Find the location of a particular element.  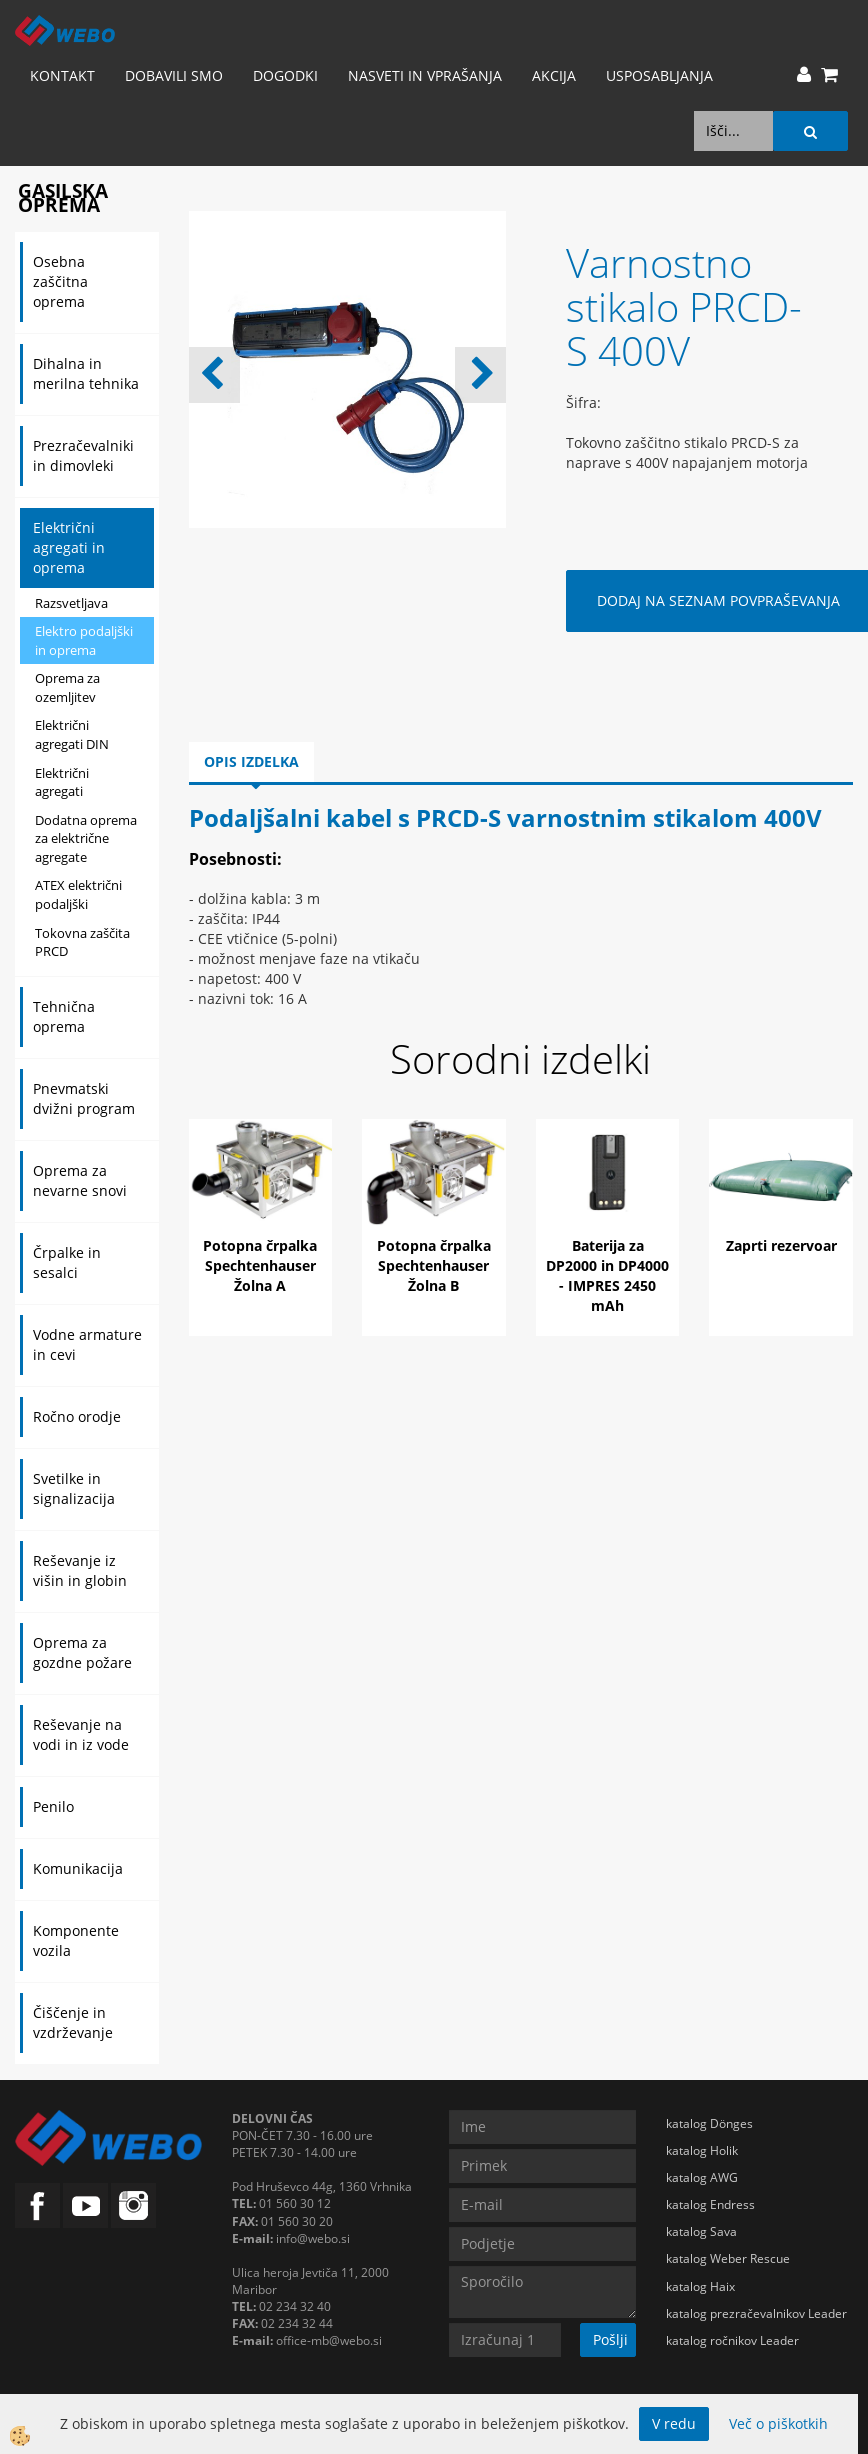

Pnevmatski dvižni program is located at coordinates (84, 1098).